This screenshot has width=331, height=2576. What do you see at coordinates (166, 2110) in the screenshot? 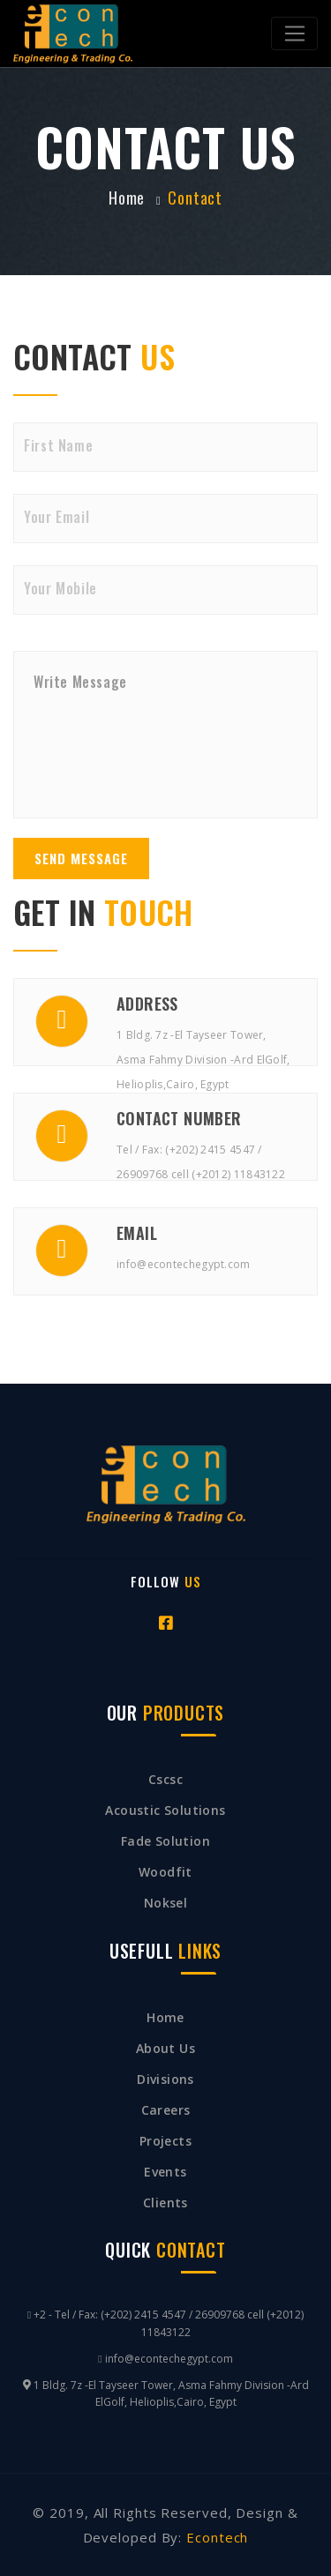
I see `Careers` at bounding box center [166, 2110].